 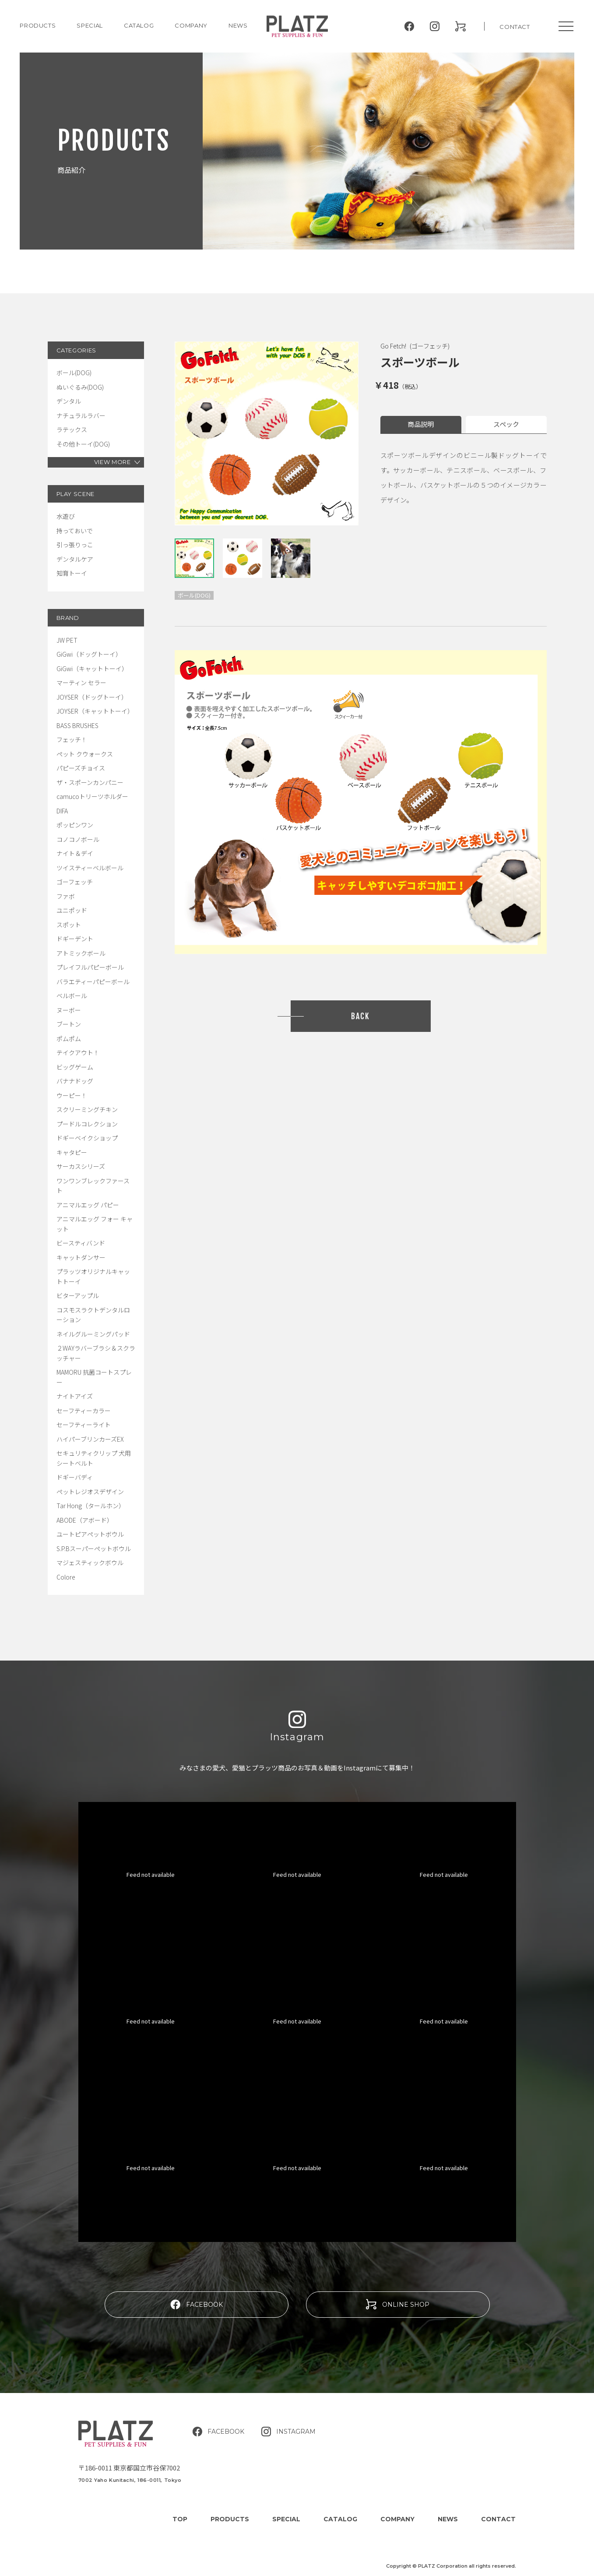 I want to click on Tar Hong（タールホン）, so click(x=90, y=1505).